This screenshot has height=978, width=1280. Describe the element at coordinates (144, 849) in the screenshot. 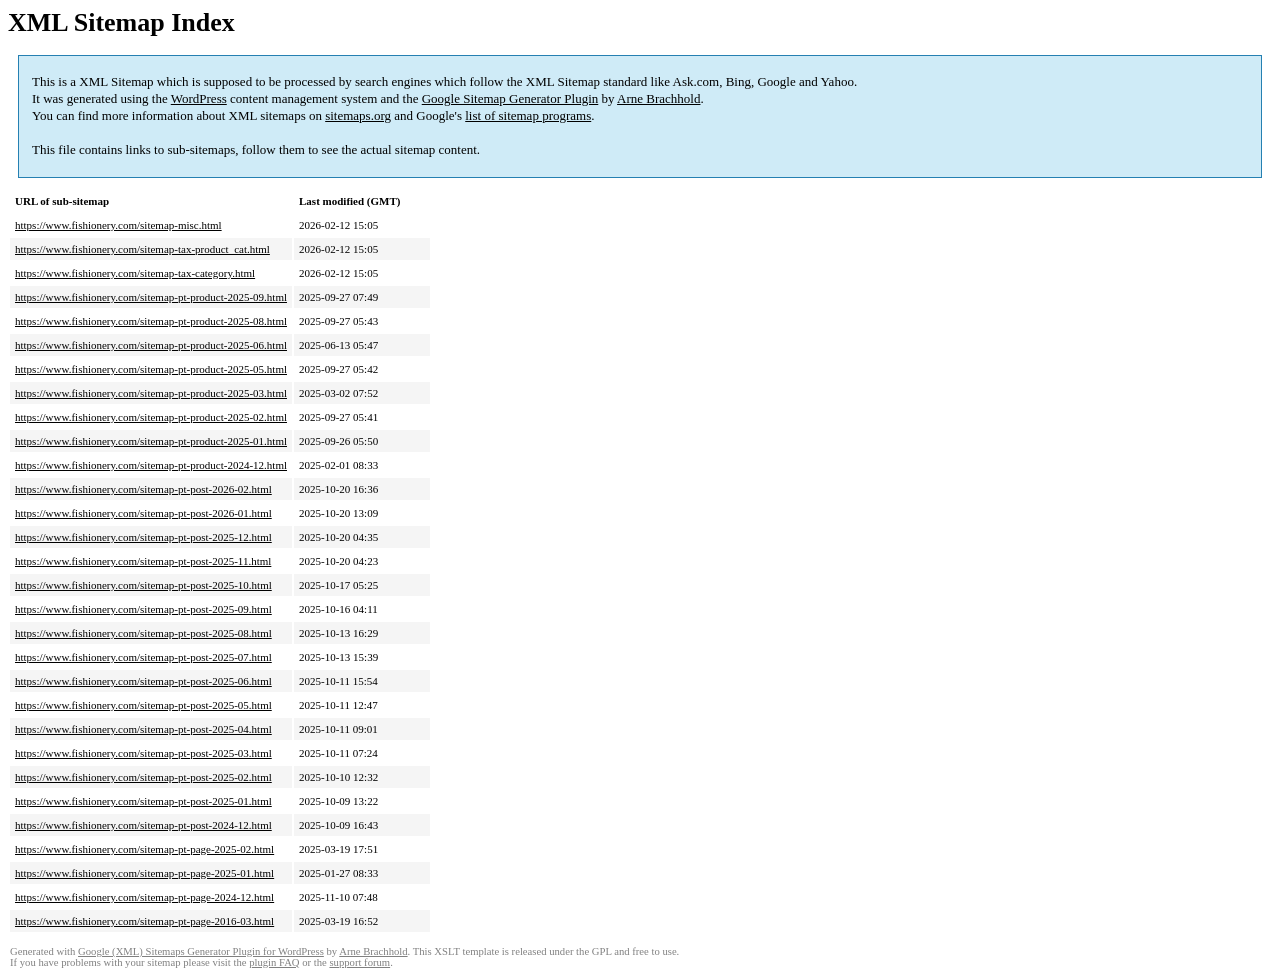

I see `https://www.fishionery.com/sitemap-pt-page-2025-02.html` at that location.